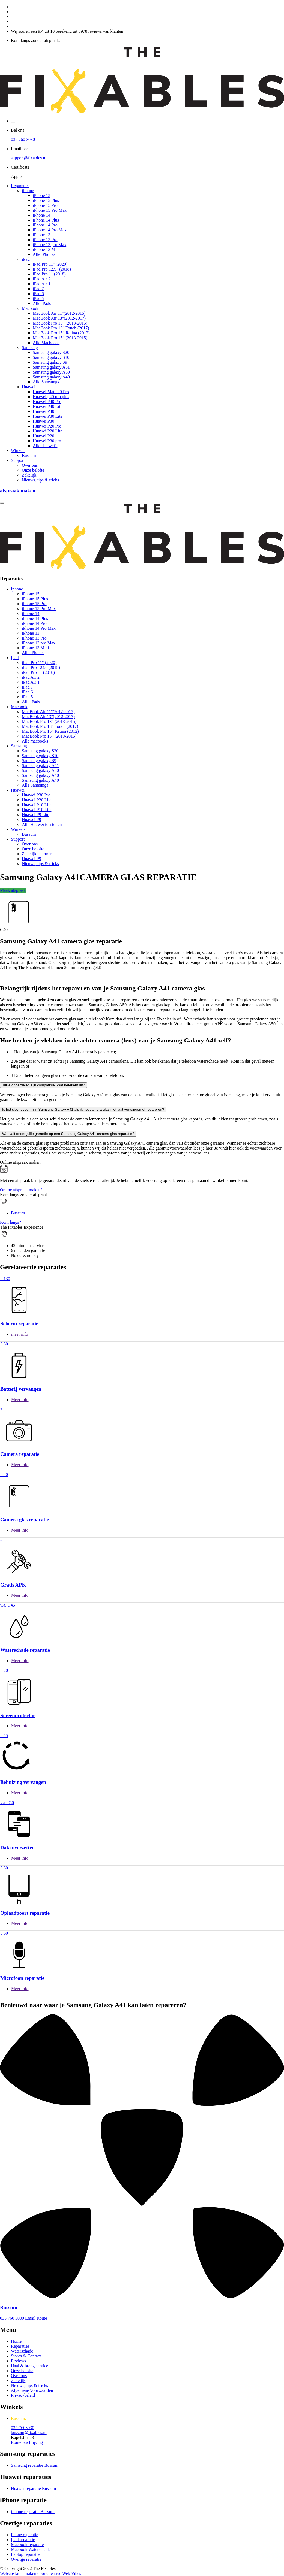 This screenshot has height=2576, width=284. I want to click on iPhone 14, so click(41, 215).